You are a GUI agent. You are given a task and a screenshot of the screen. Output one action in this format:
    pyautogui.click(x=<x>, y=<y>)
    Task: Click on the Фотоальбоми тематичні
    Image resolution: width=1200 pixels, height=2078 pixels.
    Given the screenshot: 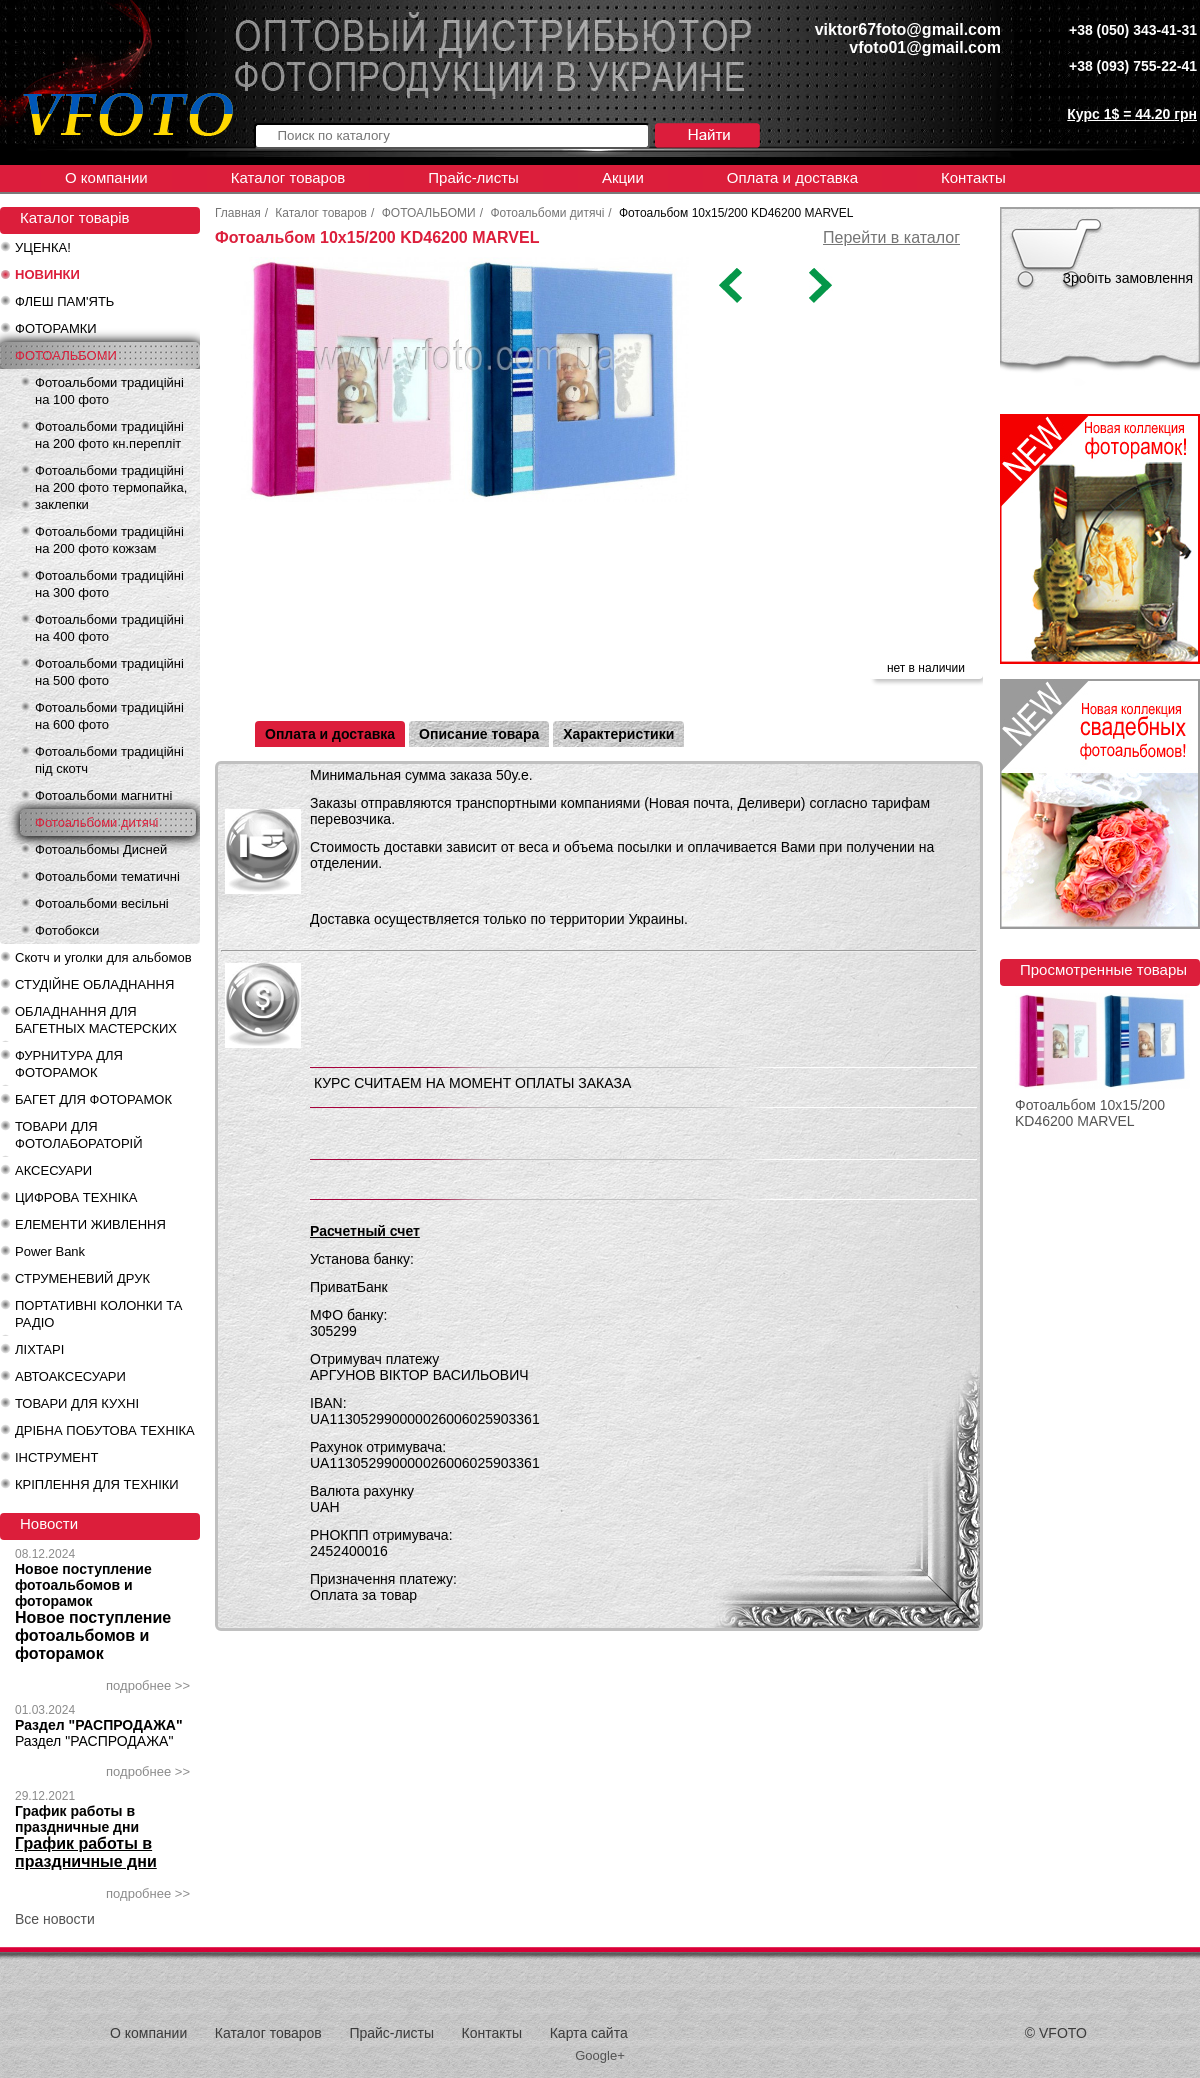 What is the action you would take?
    pyautogui.click(x=107, y=876)
    